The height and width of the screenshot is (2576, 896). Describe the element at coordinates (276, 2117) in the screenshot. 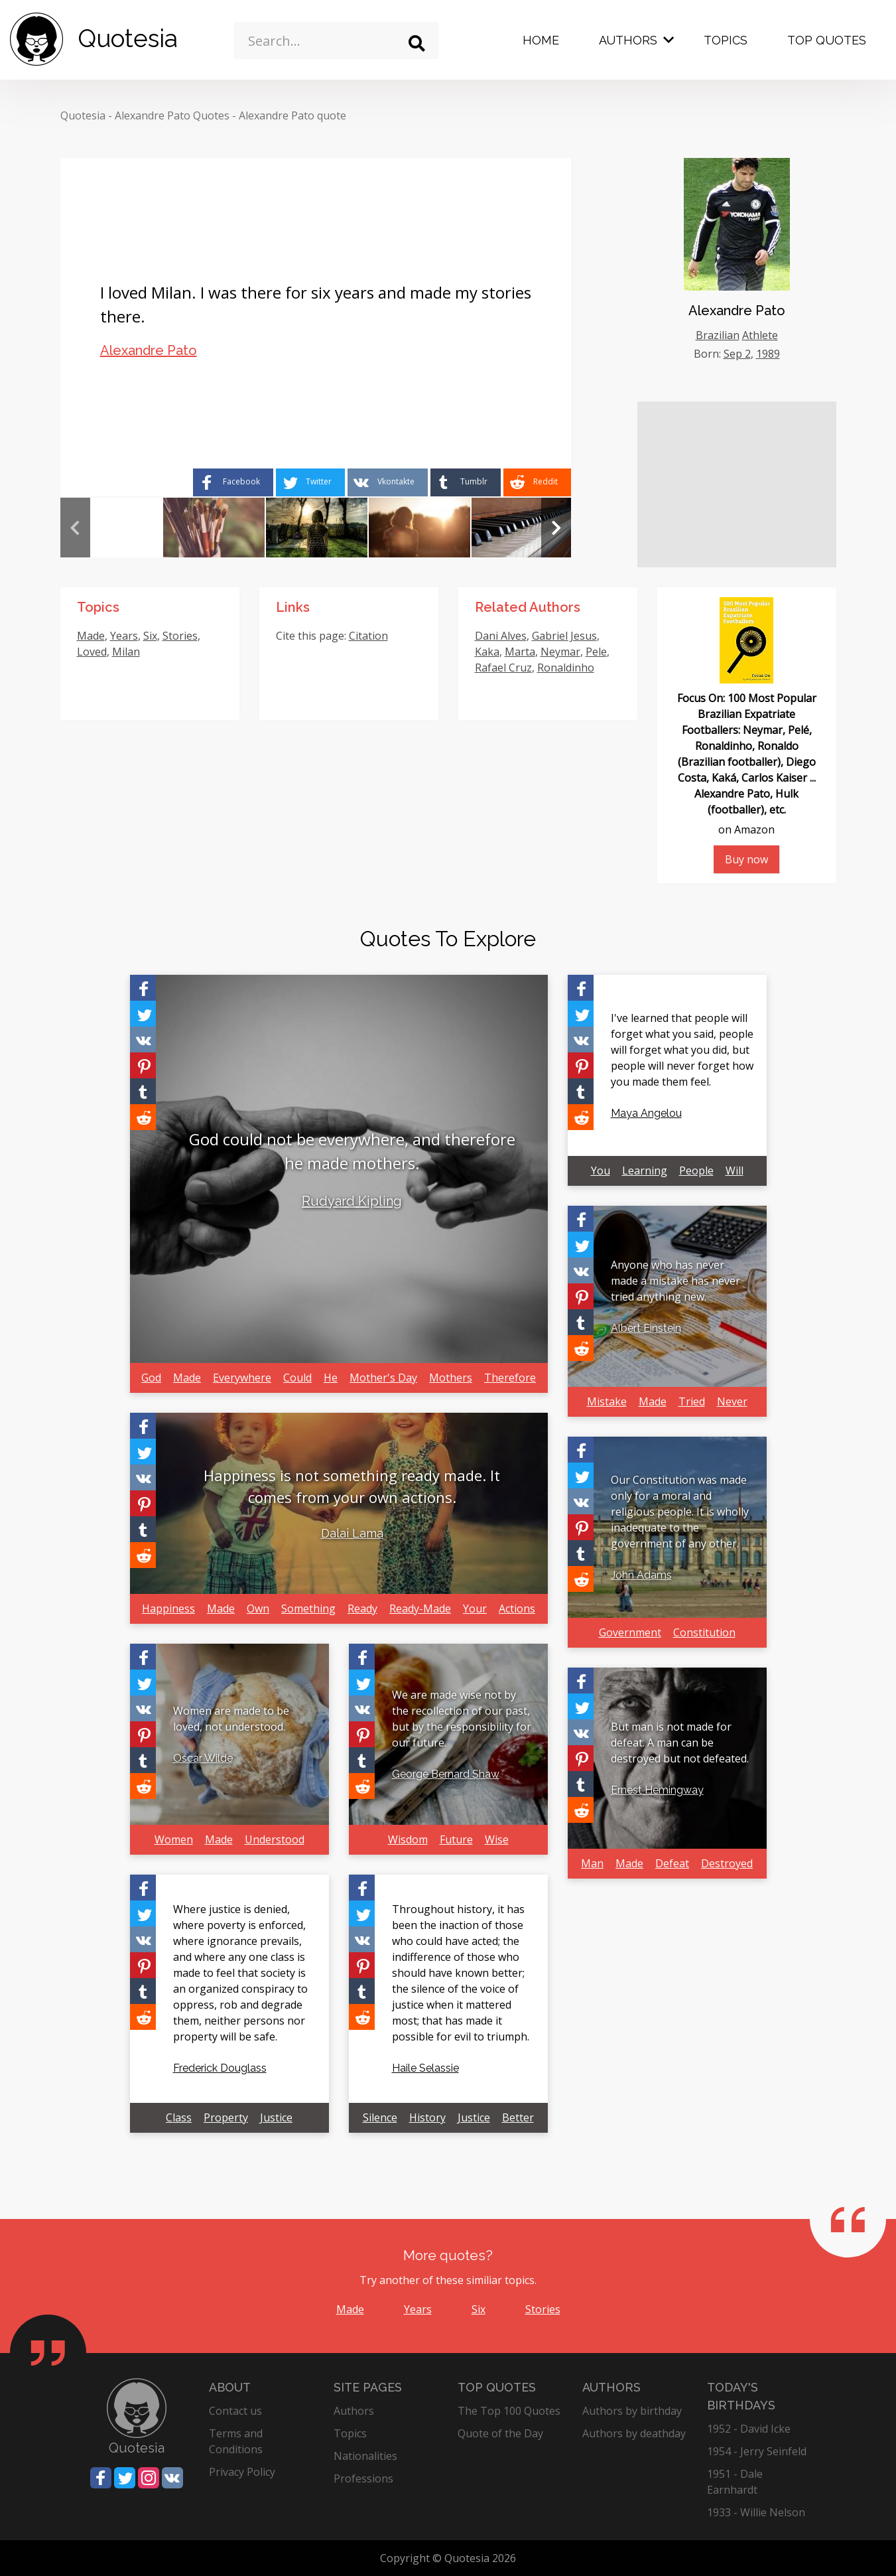

I see `Justice` at that location.